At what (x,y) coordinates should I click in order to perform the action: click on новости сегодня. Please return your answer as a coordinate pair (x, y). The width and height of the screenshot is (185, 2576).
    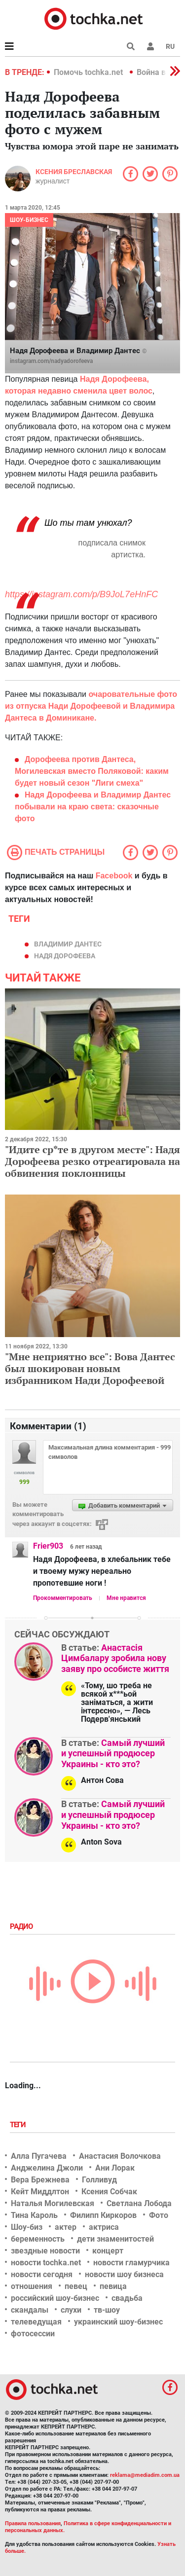
    Looking at the image, I should click on (42, 2274).